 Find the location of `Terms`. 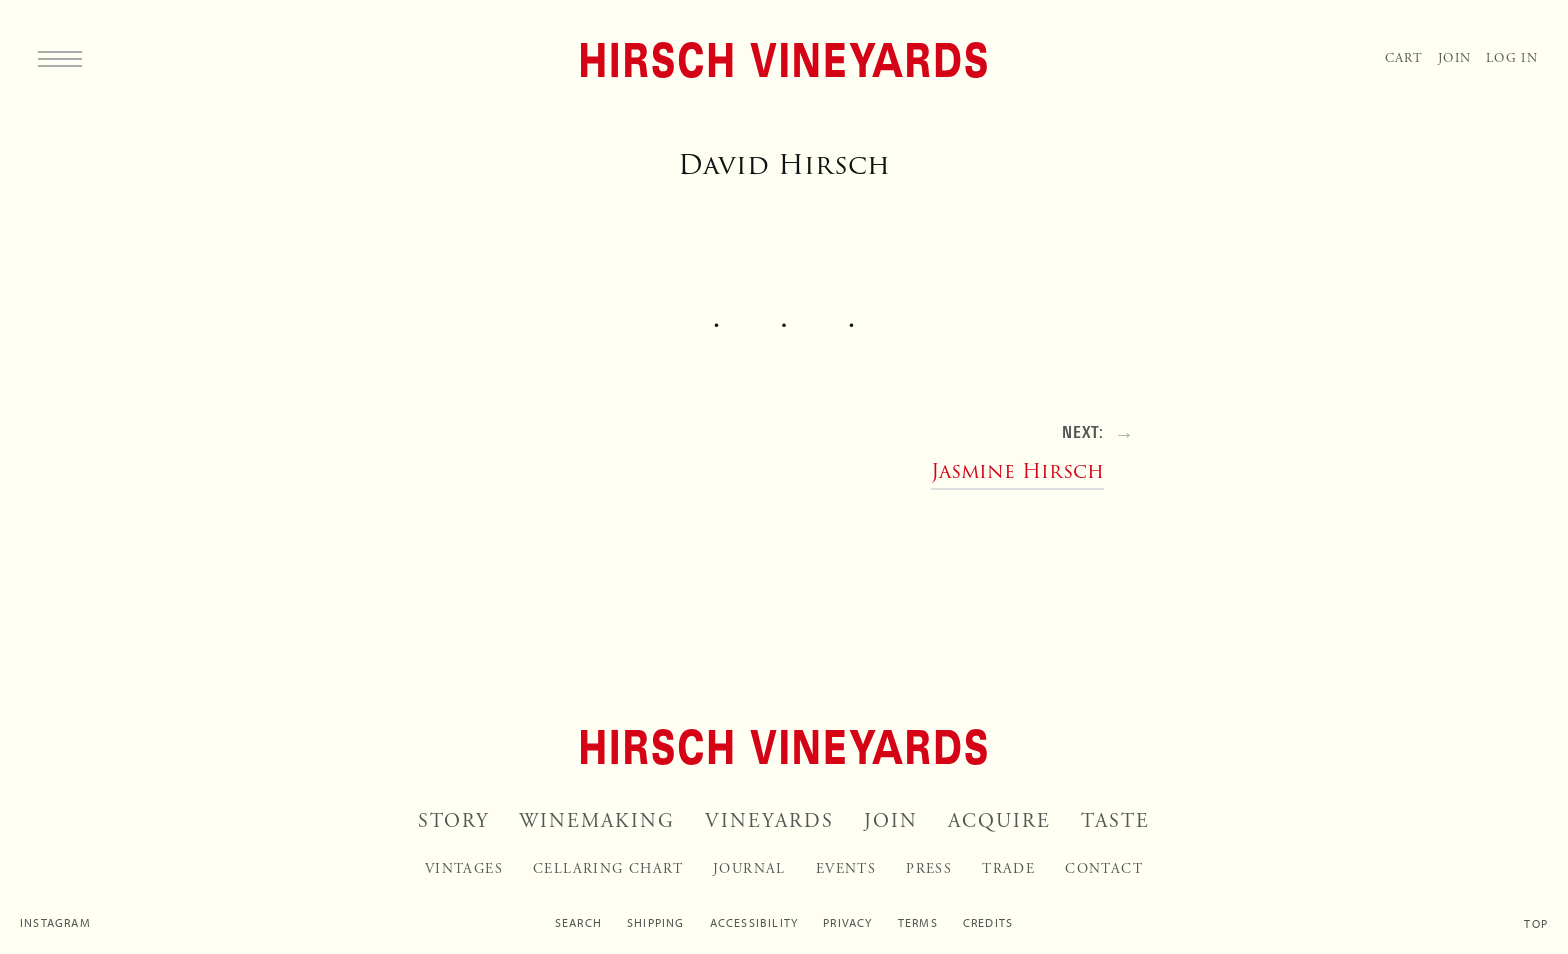

Terms is located at coordinates (918, 923).